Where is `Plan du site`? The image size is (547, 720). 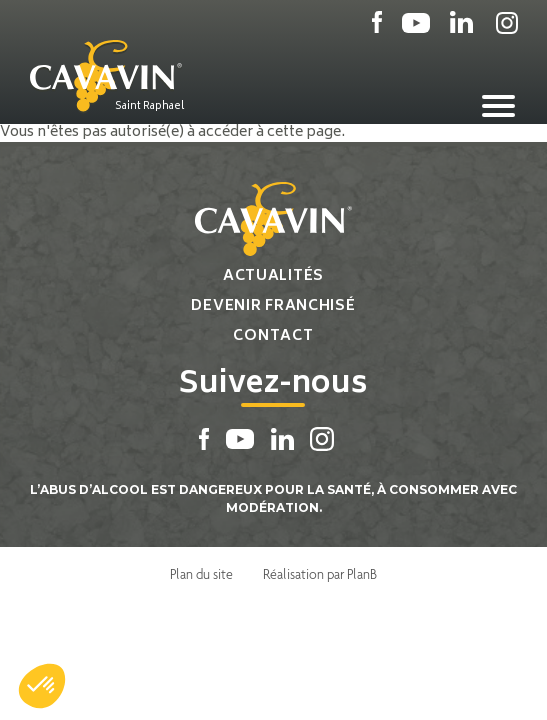 Plan du site is located at coordinates (201, 574).